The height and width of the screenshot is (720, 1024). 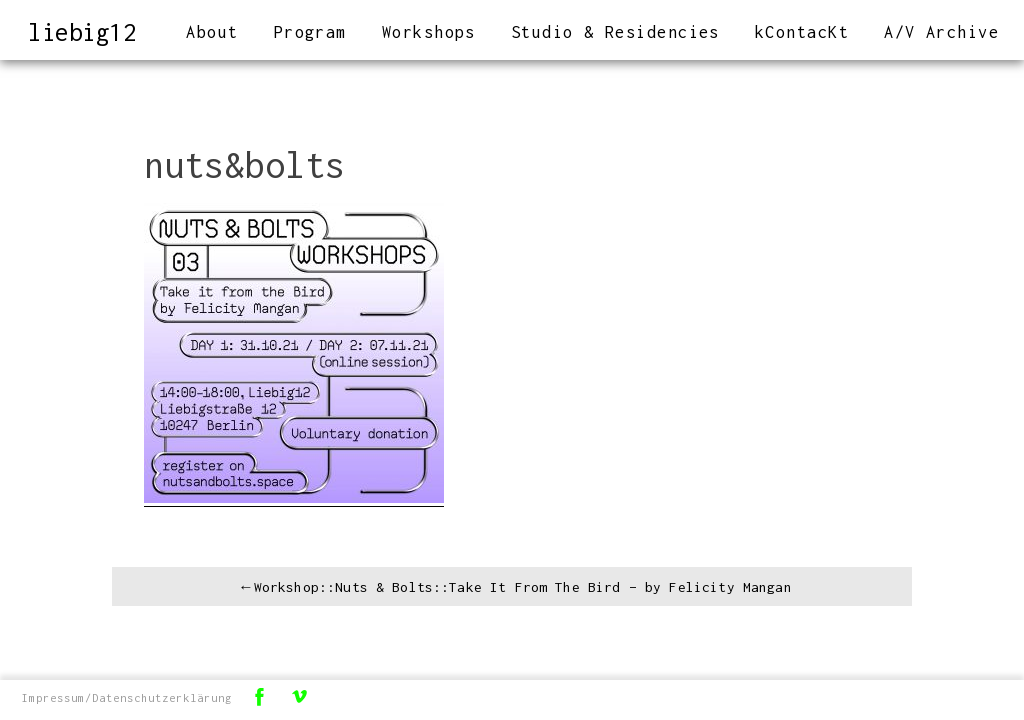 I want to click on Workshop::Nuts & Bolts::Take It From The Bird – by Felicity Mangan, so click(x=523, y=587).